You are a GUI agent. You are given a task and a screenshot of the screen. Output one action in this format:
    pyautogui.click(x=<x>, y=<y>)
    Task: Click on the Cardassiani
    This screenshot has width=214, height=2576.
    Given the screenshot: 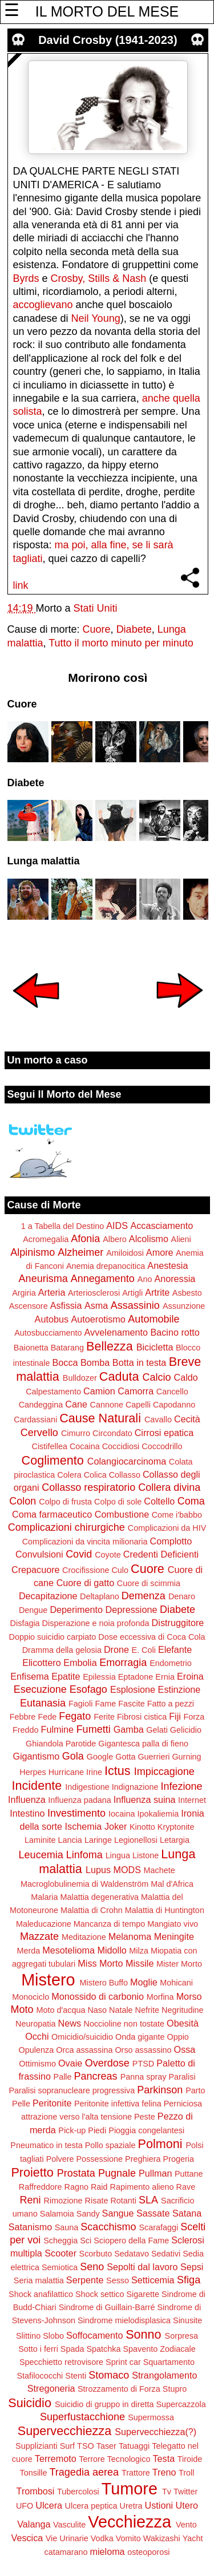 What is the action you would take?
    pyautogui.click(x=35, y=1419)
    